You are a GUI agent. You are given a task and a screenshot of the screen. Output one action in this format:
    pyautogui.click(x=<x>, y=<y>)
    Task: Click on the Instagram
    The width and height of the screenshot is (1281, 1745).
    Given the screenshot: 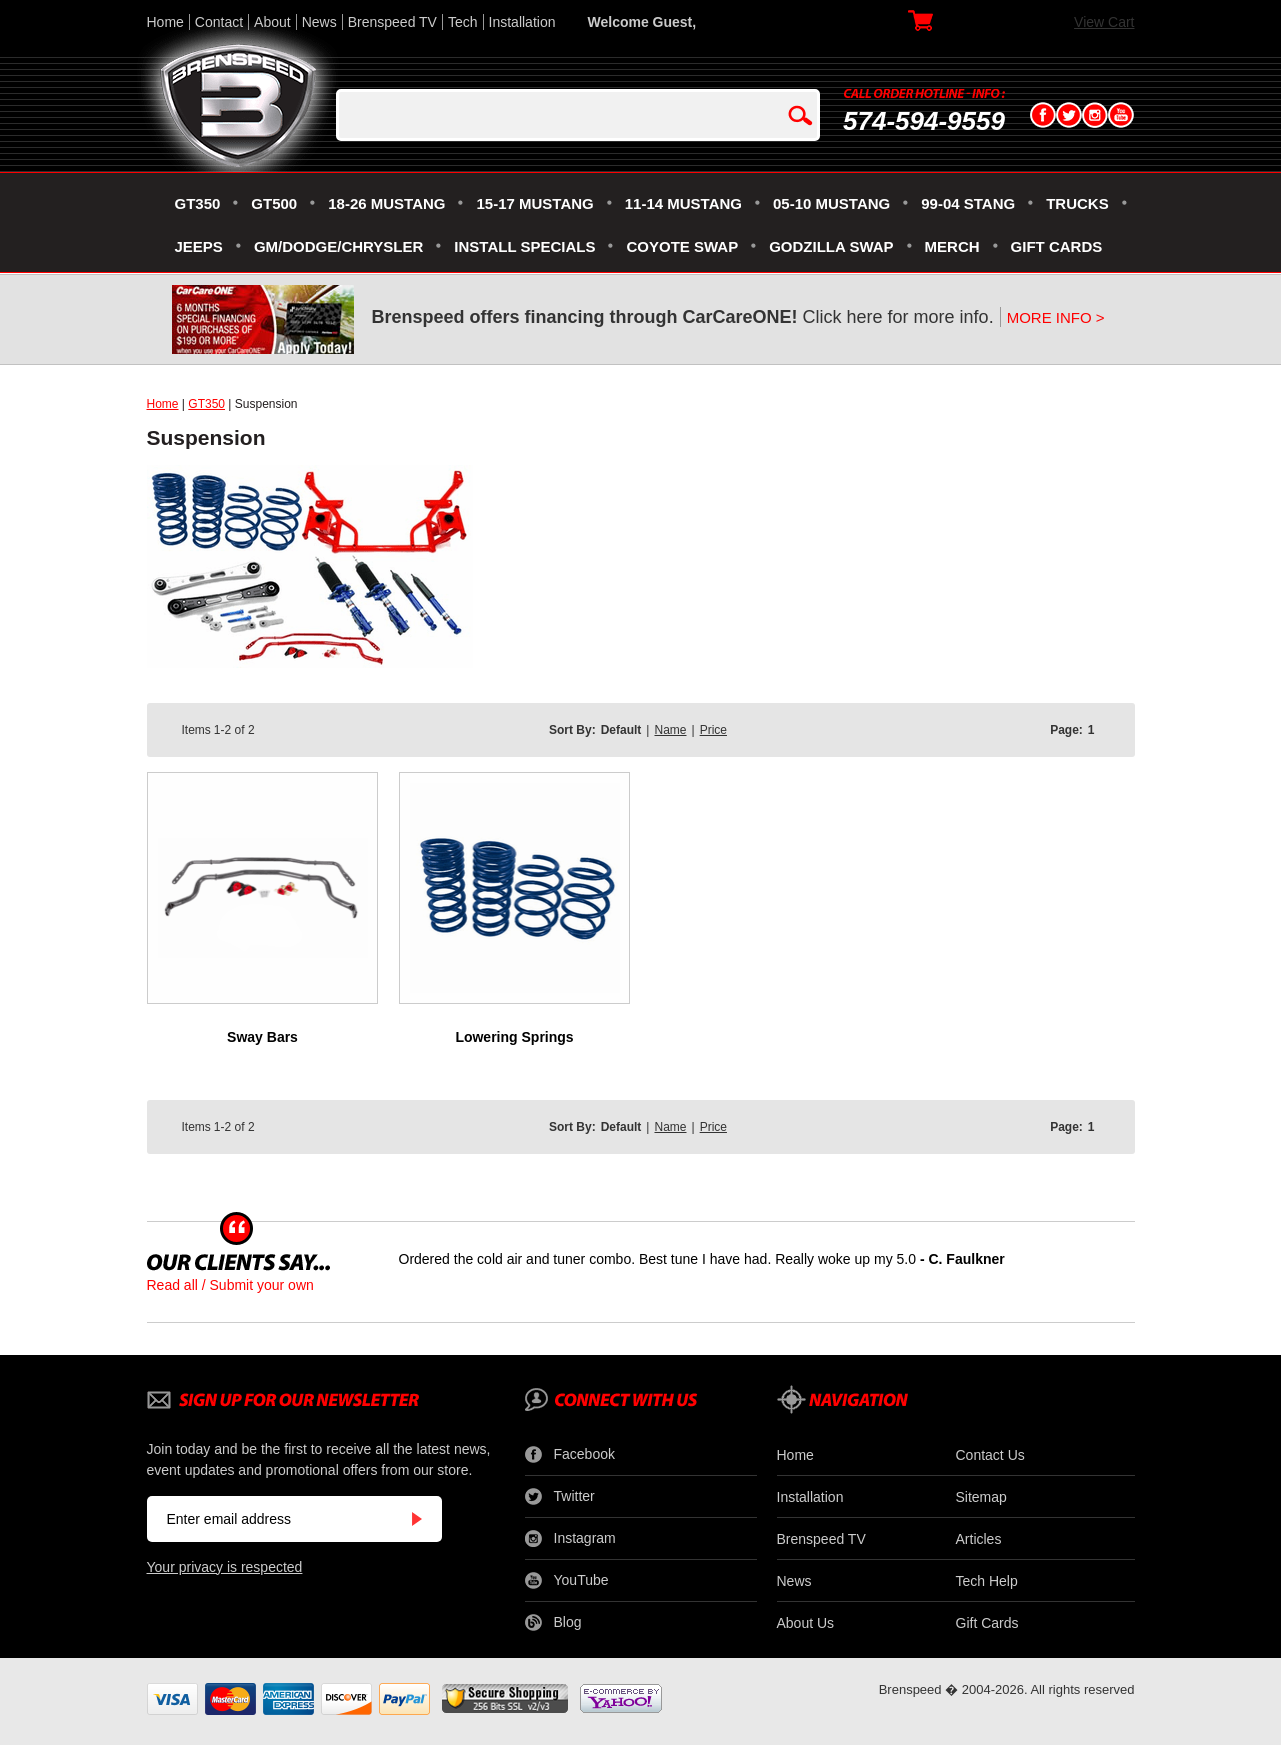 What is the action you would take?
    pyautogui.click(x=570, y=1539)
    